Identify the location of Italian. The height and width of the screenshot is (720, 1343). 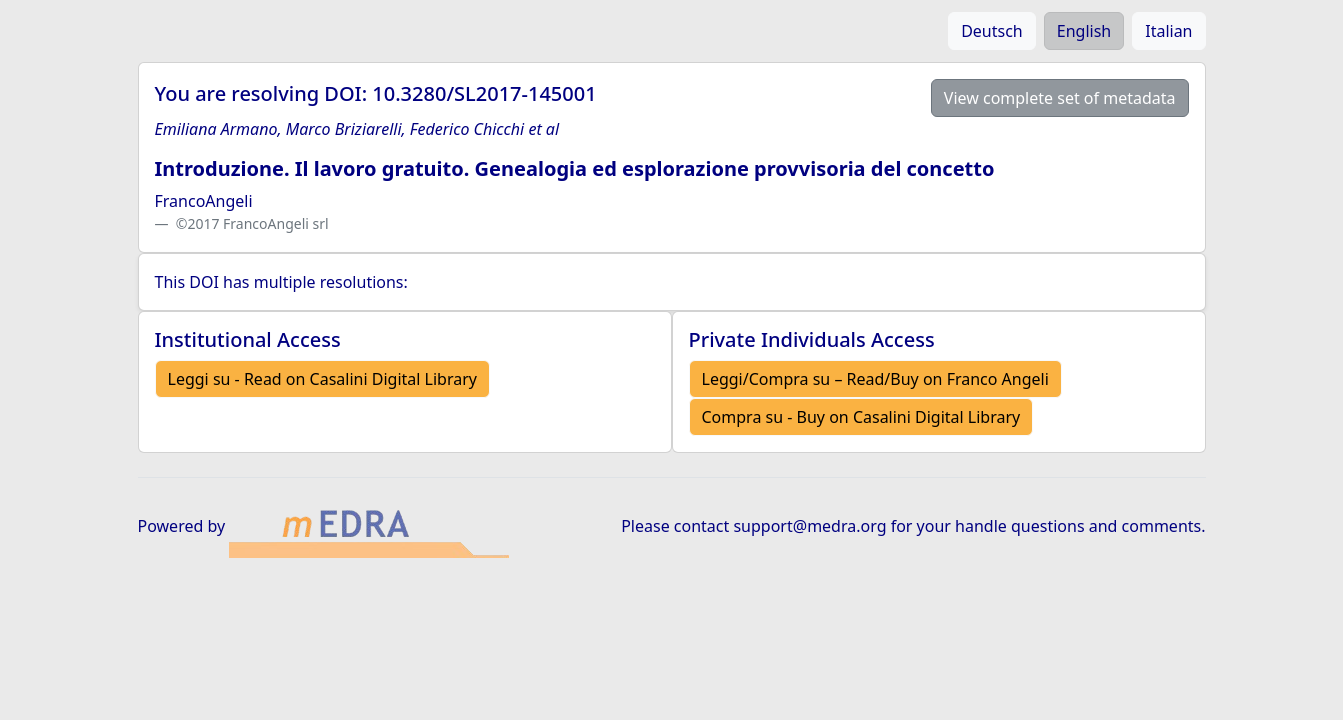
(1168, 31).